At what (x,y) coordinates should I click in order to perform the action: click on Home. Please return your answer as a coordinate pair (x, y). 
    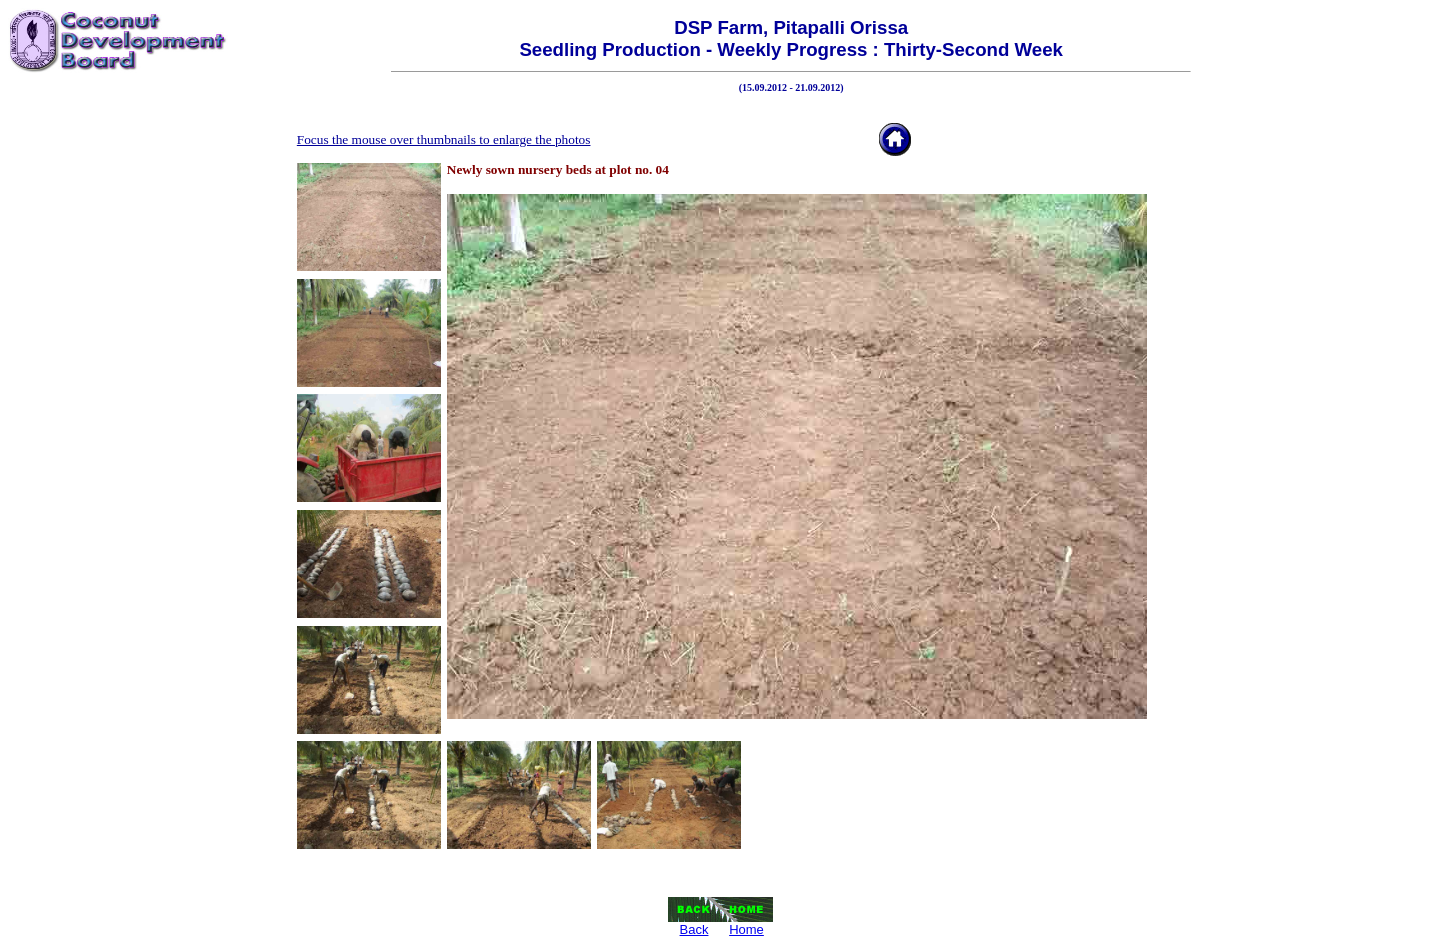
    Looking at the image, I should click on (746, 929).